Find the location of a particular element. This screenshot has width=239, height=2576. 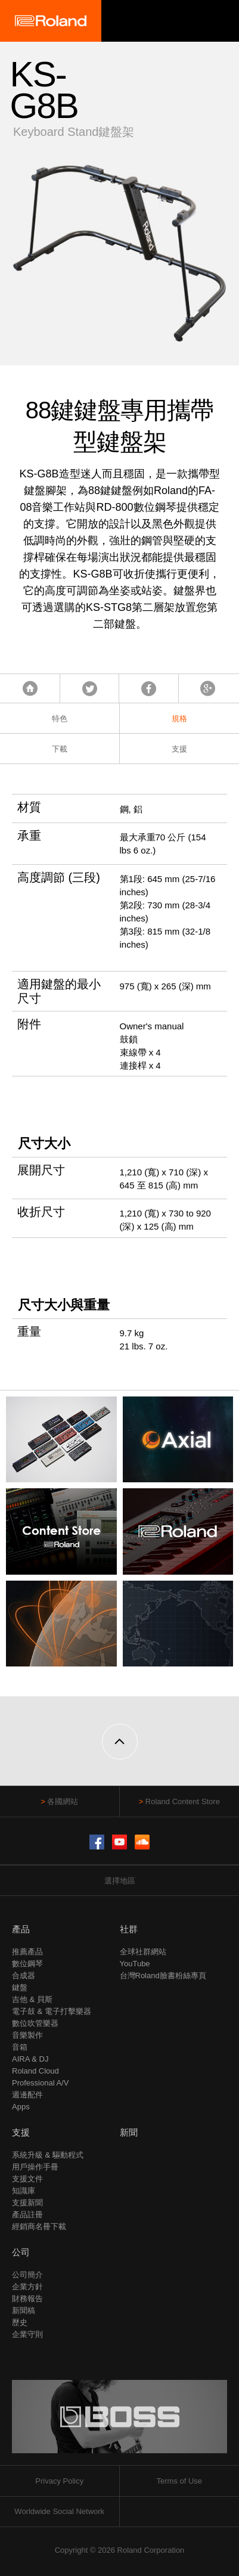

產品 is located at coordinates (21, 1929).